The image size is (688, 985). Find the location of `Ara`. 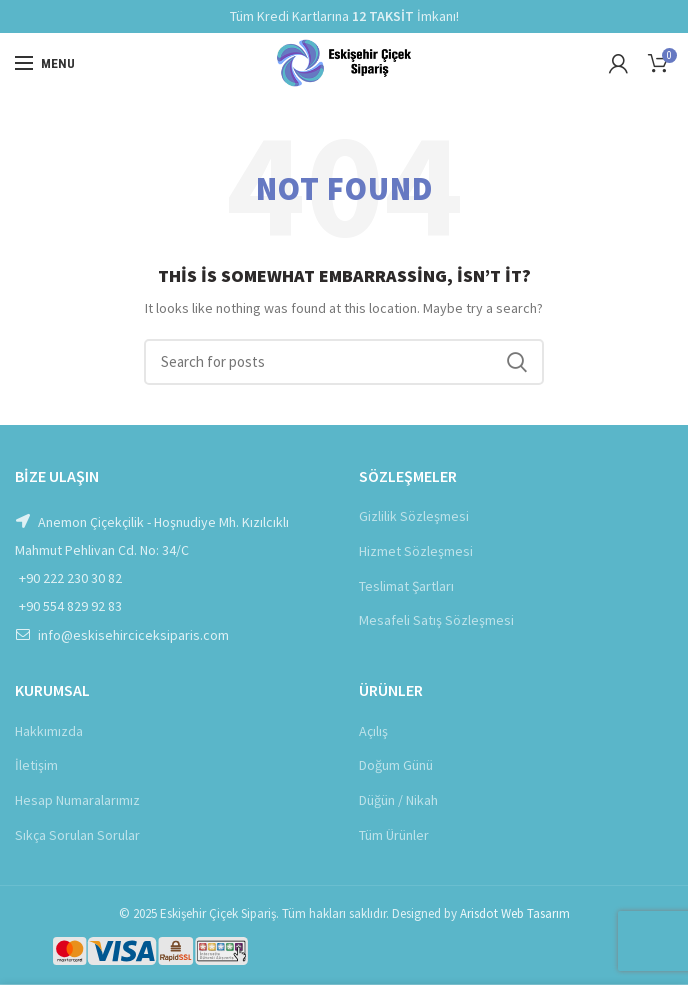

Ara is located at coordinates (517, 362).